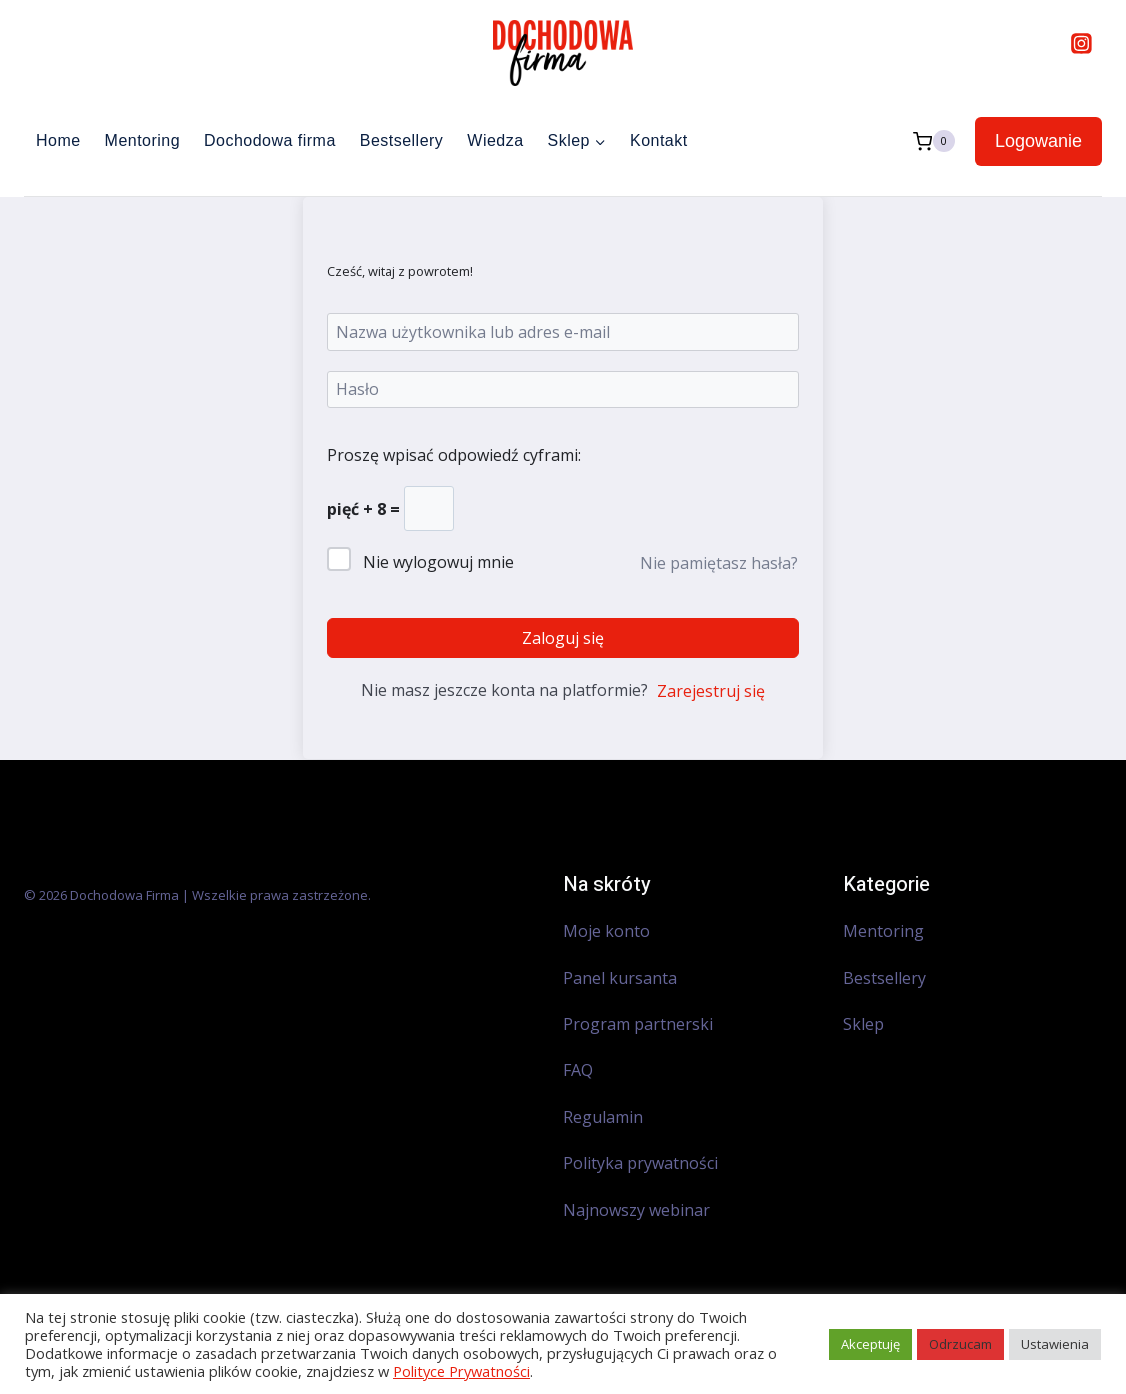  Describe the element at coordinates (142, 140) in the screenshot. I see `Mentoring` at that location.